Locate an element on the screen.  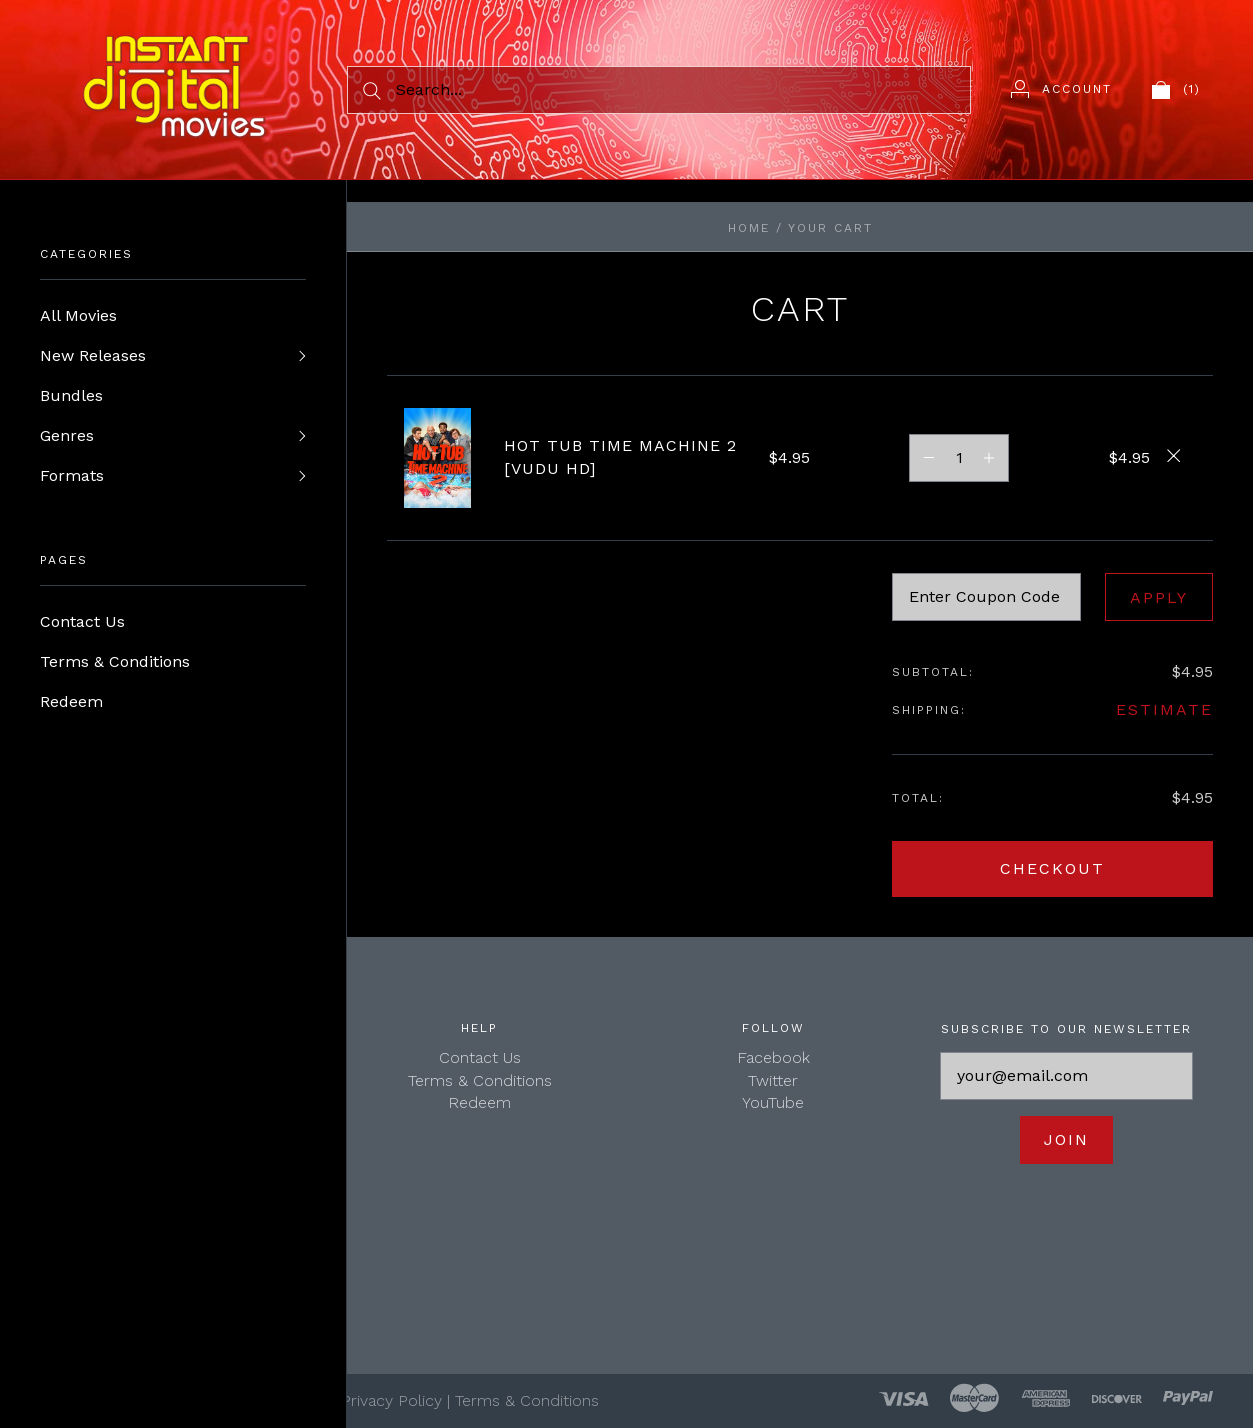
Terms & Conditions is located at coordinates (115, 661).